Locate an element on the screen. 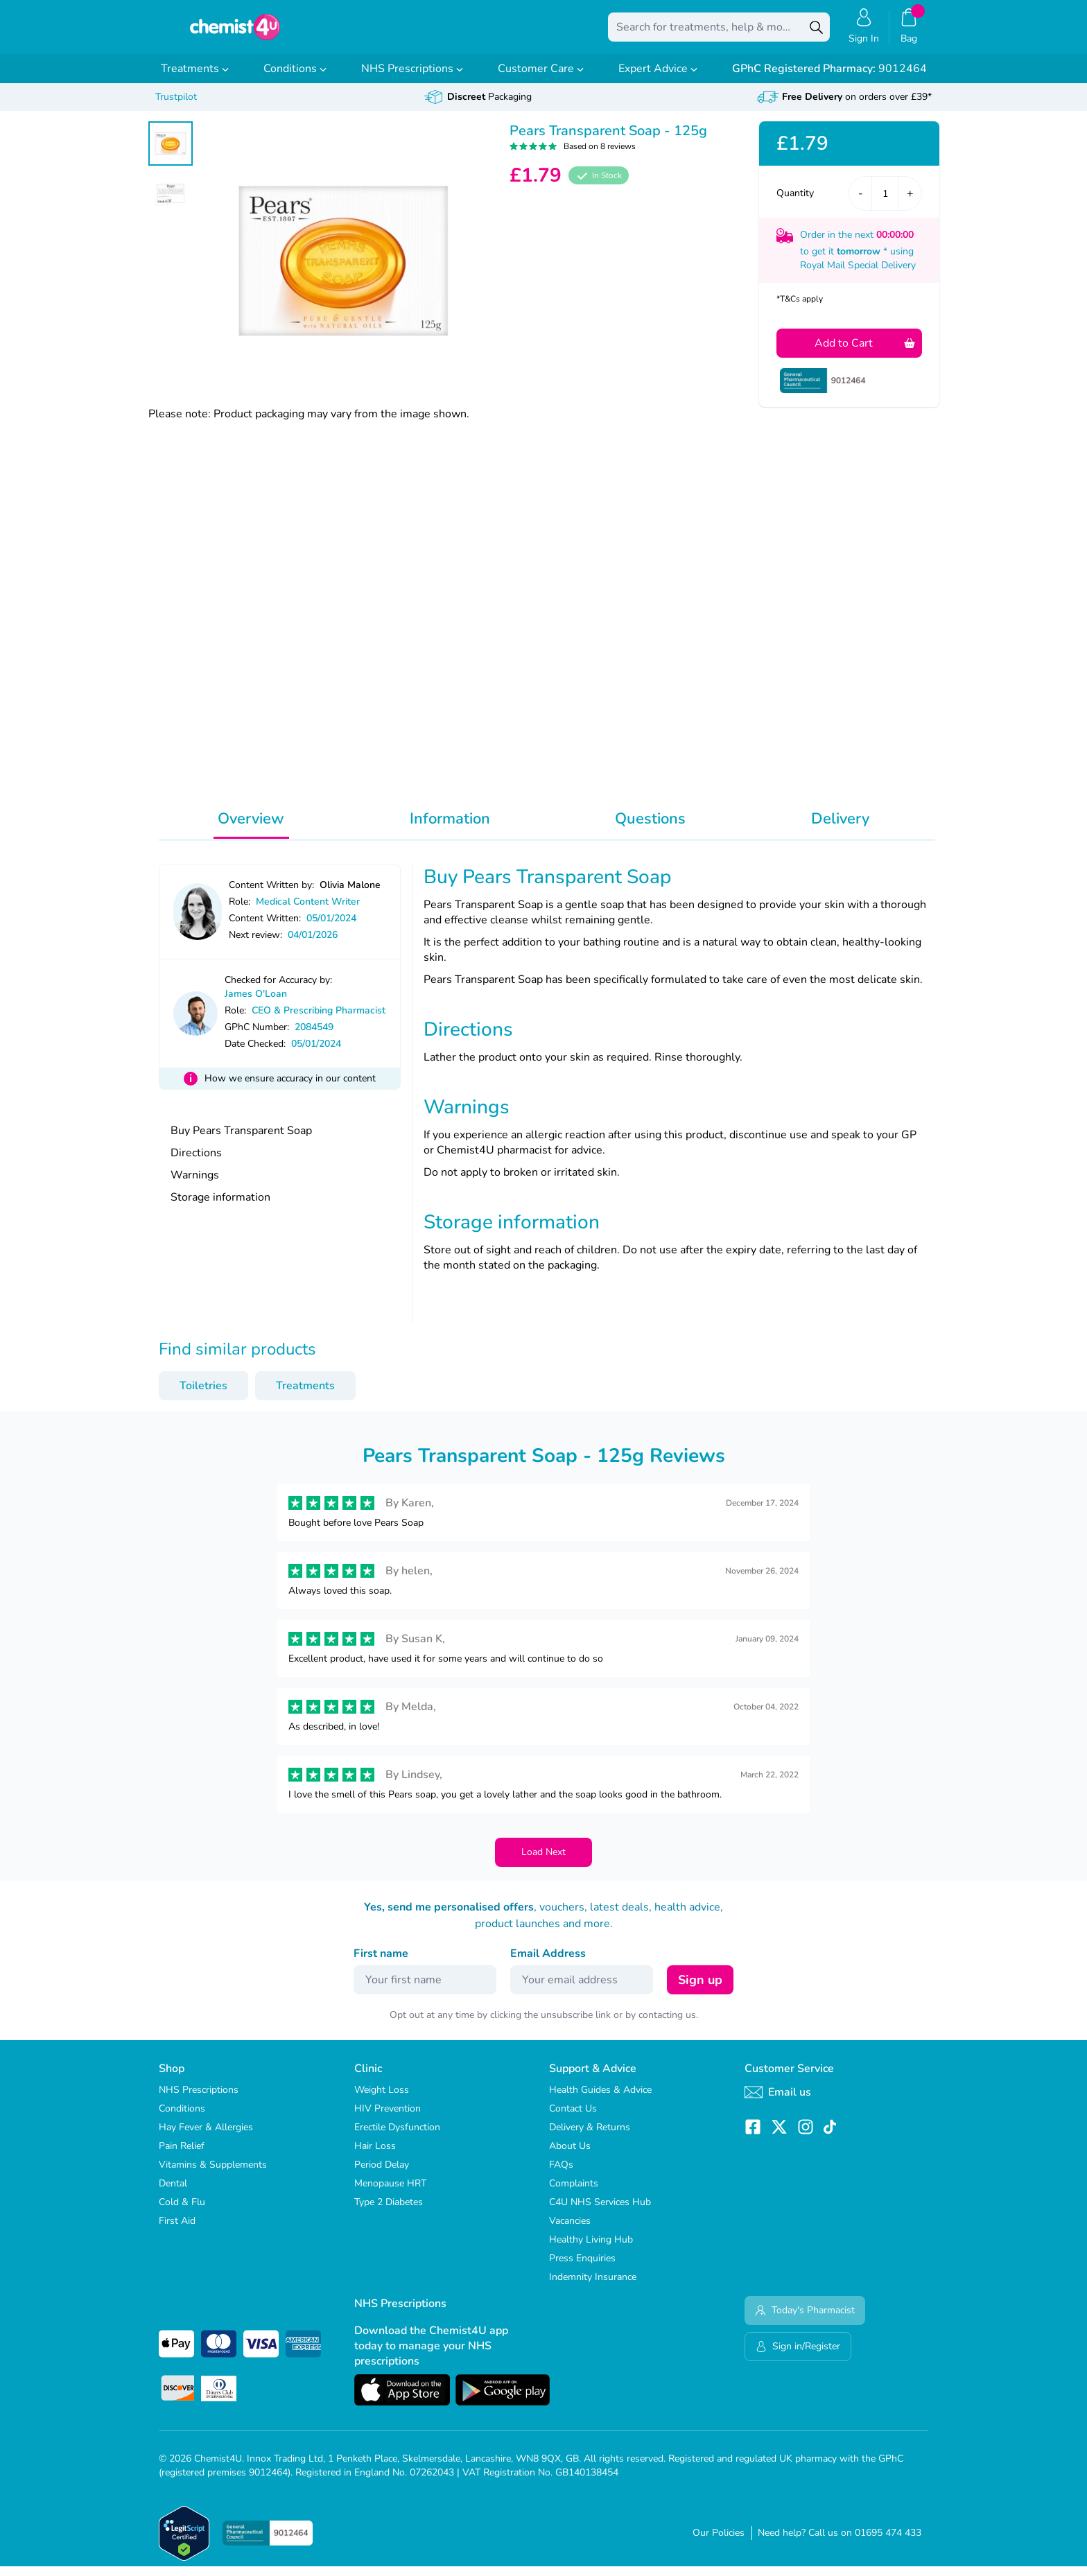 This screenshot has height=2576, width=1087. Toiletries is located at coordinates (203, 1395).